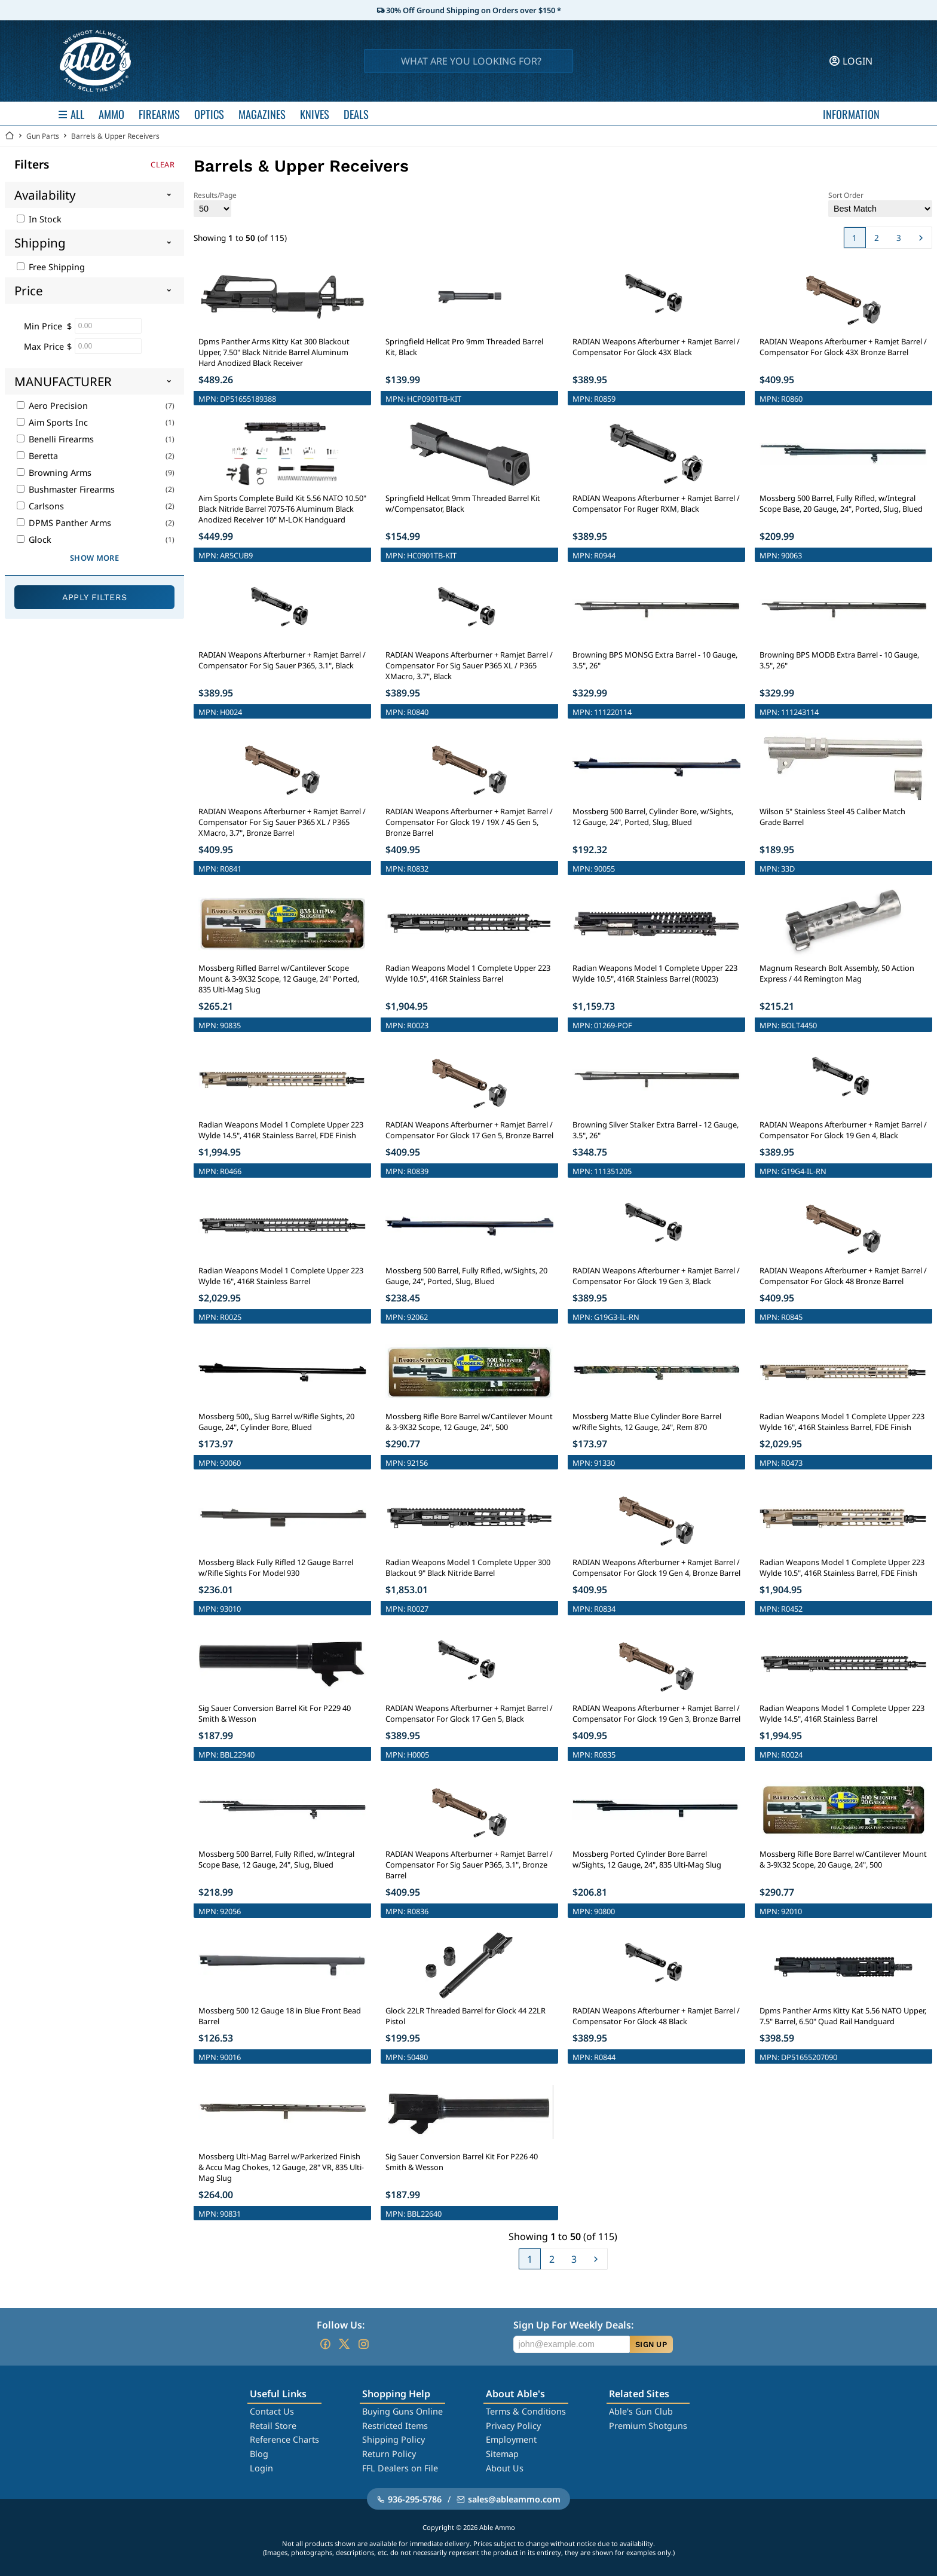  What do you see at coordinates (842, 1421) in the screenshot?
I see `Radian Weapons Model 1 Complete Upper 223 Wylde 16", 416R Stainless Barrel, FDE Finish` at bounding box center [842, 1421].